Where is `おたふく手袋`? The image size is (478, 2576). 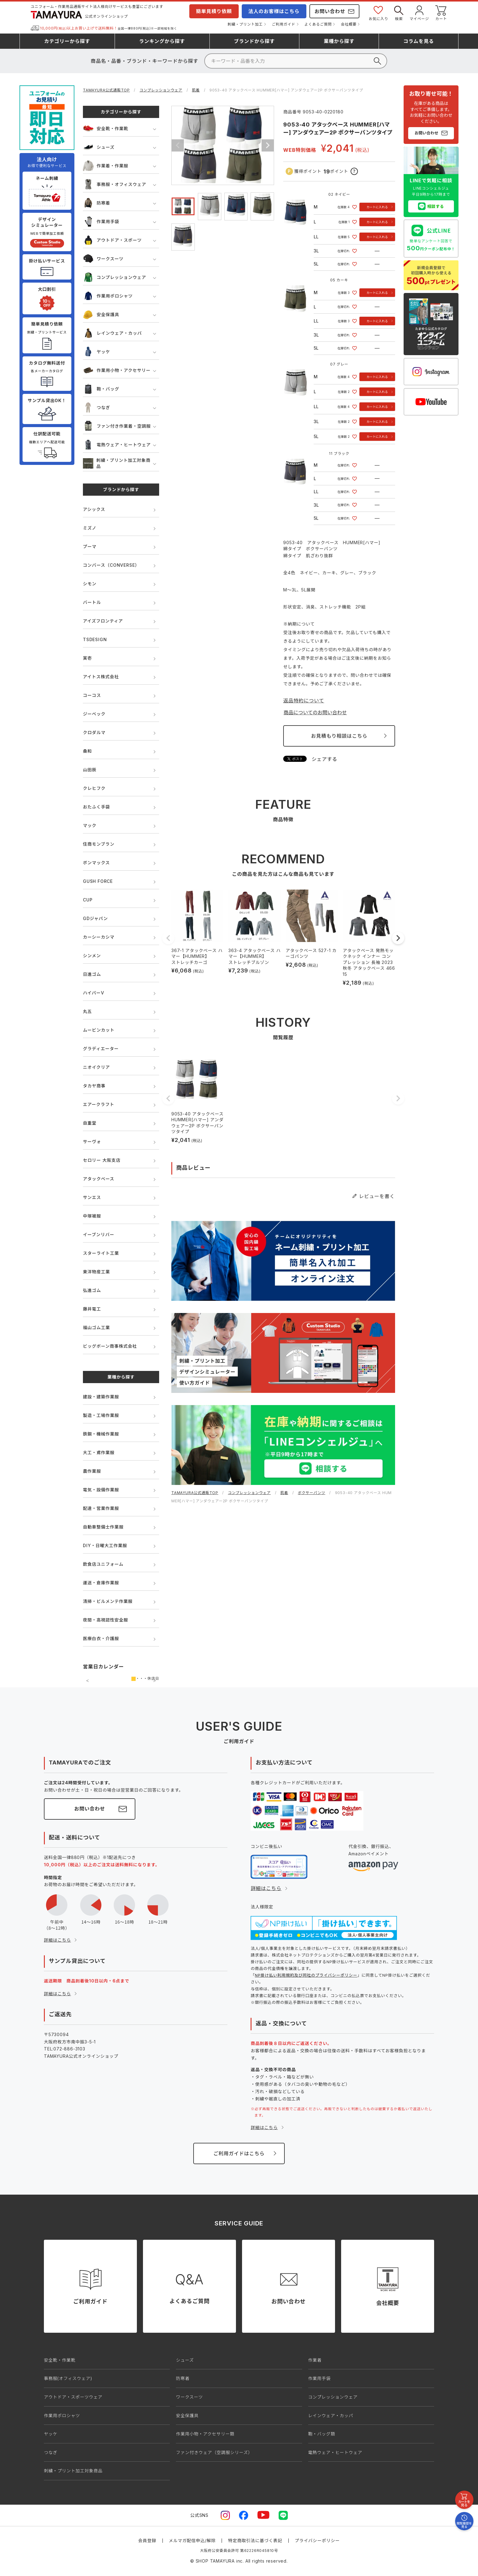
おたふく手袋 is located at coordinates (96, 806).